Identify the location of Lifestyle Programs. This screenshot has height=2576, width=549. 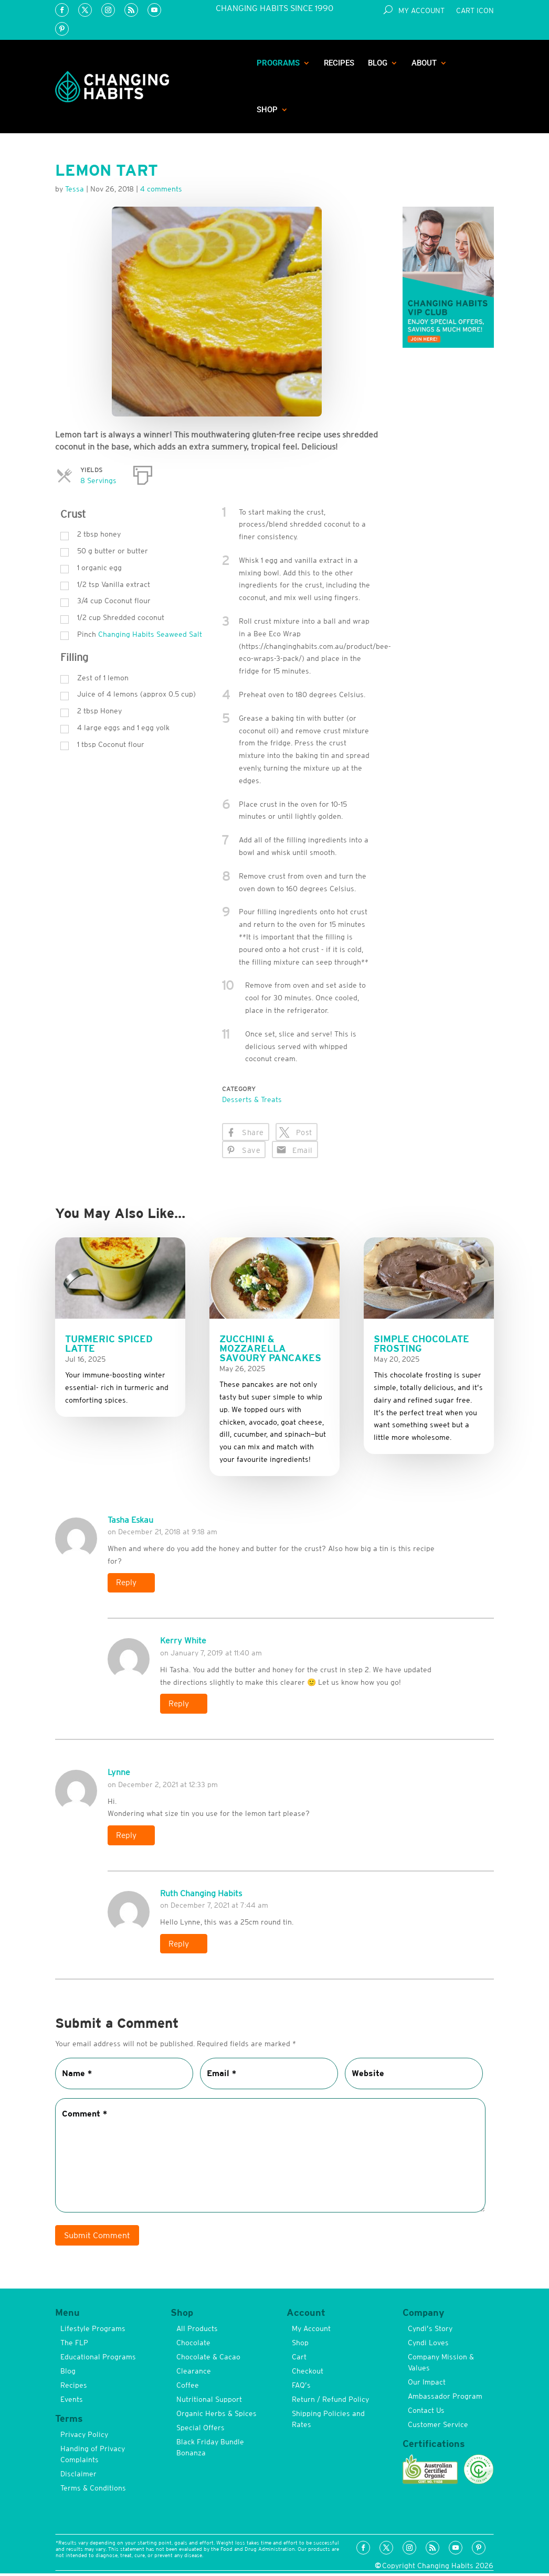
(92, 2331).